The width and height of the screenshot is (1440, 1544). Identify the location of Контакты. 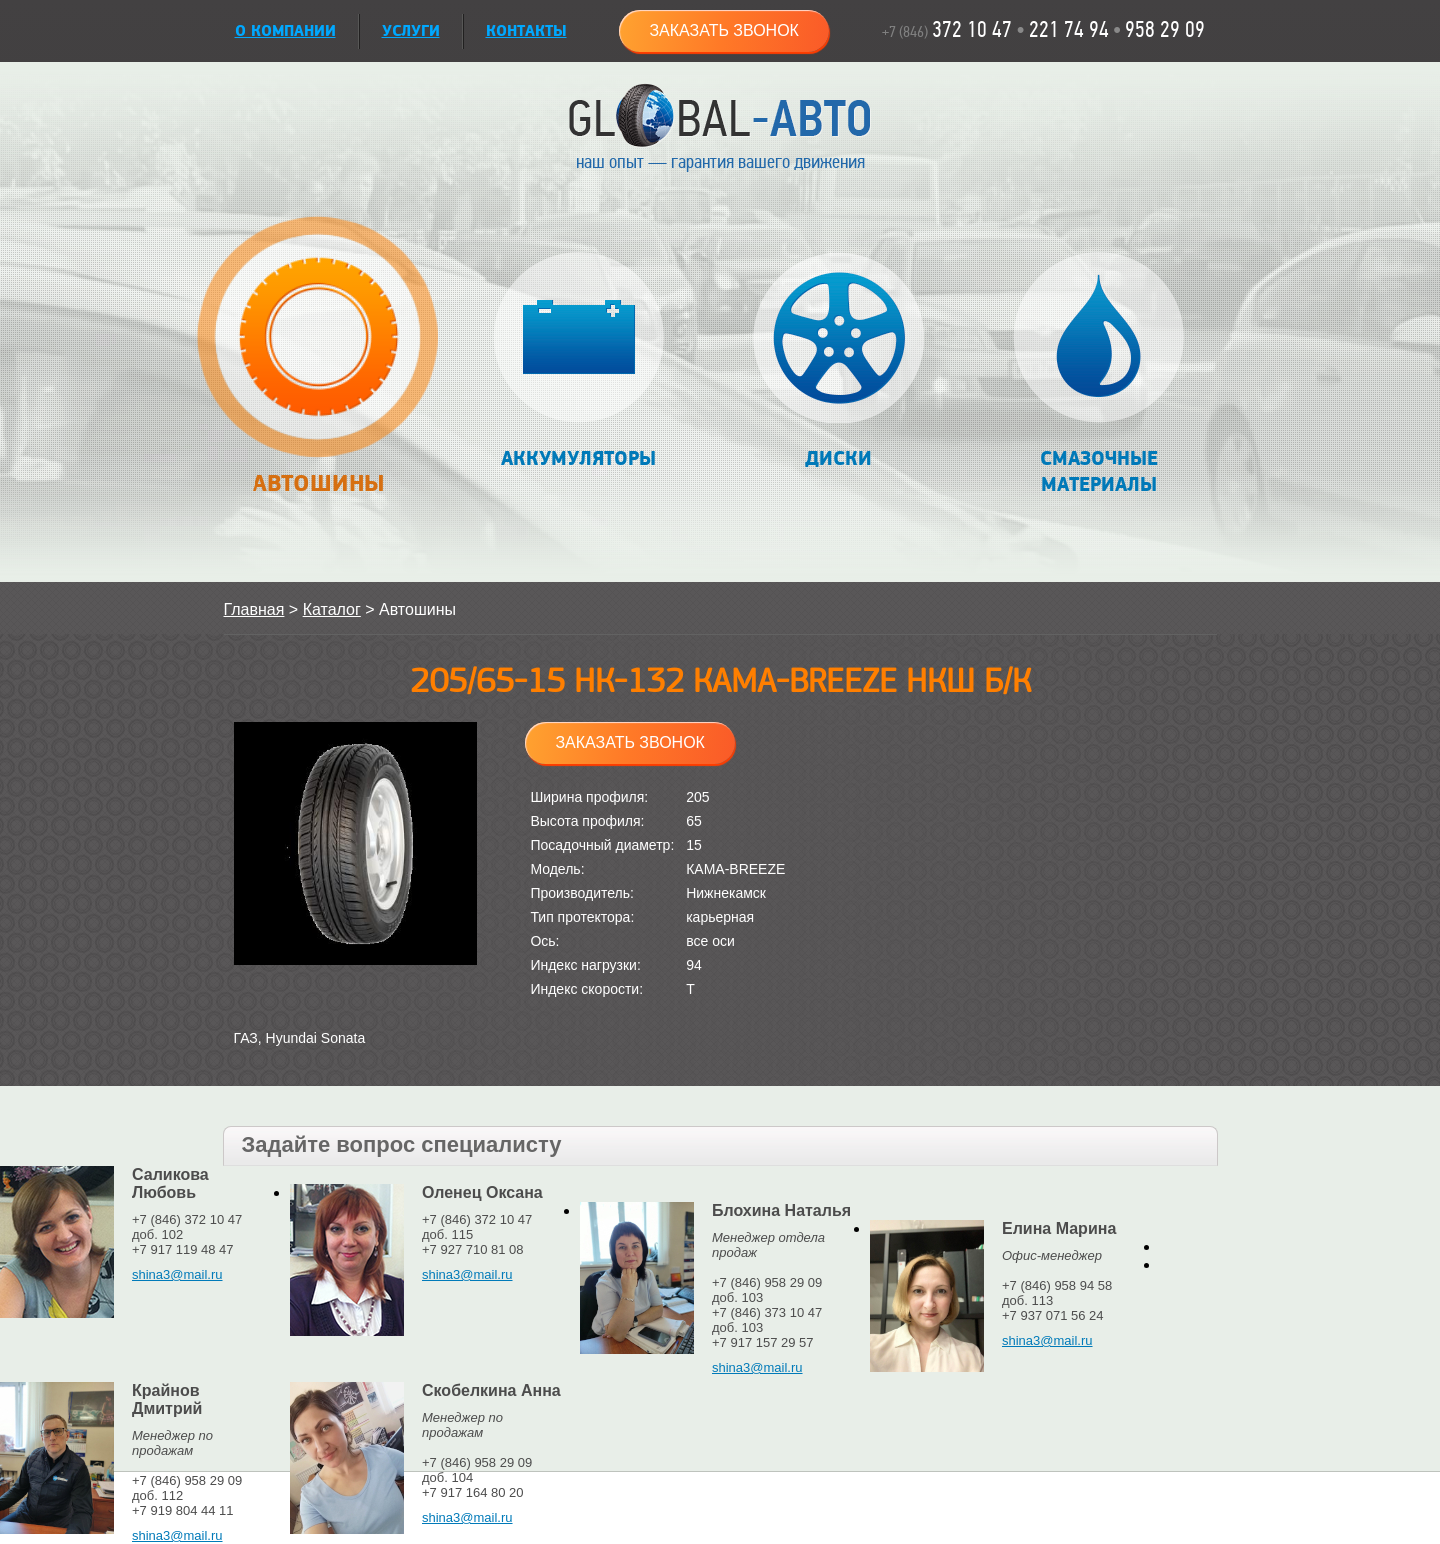
(526, 31).